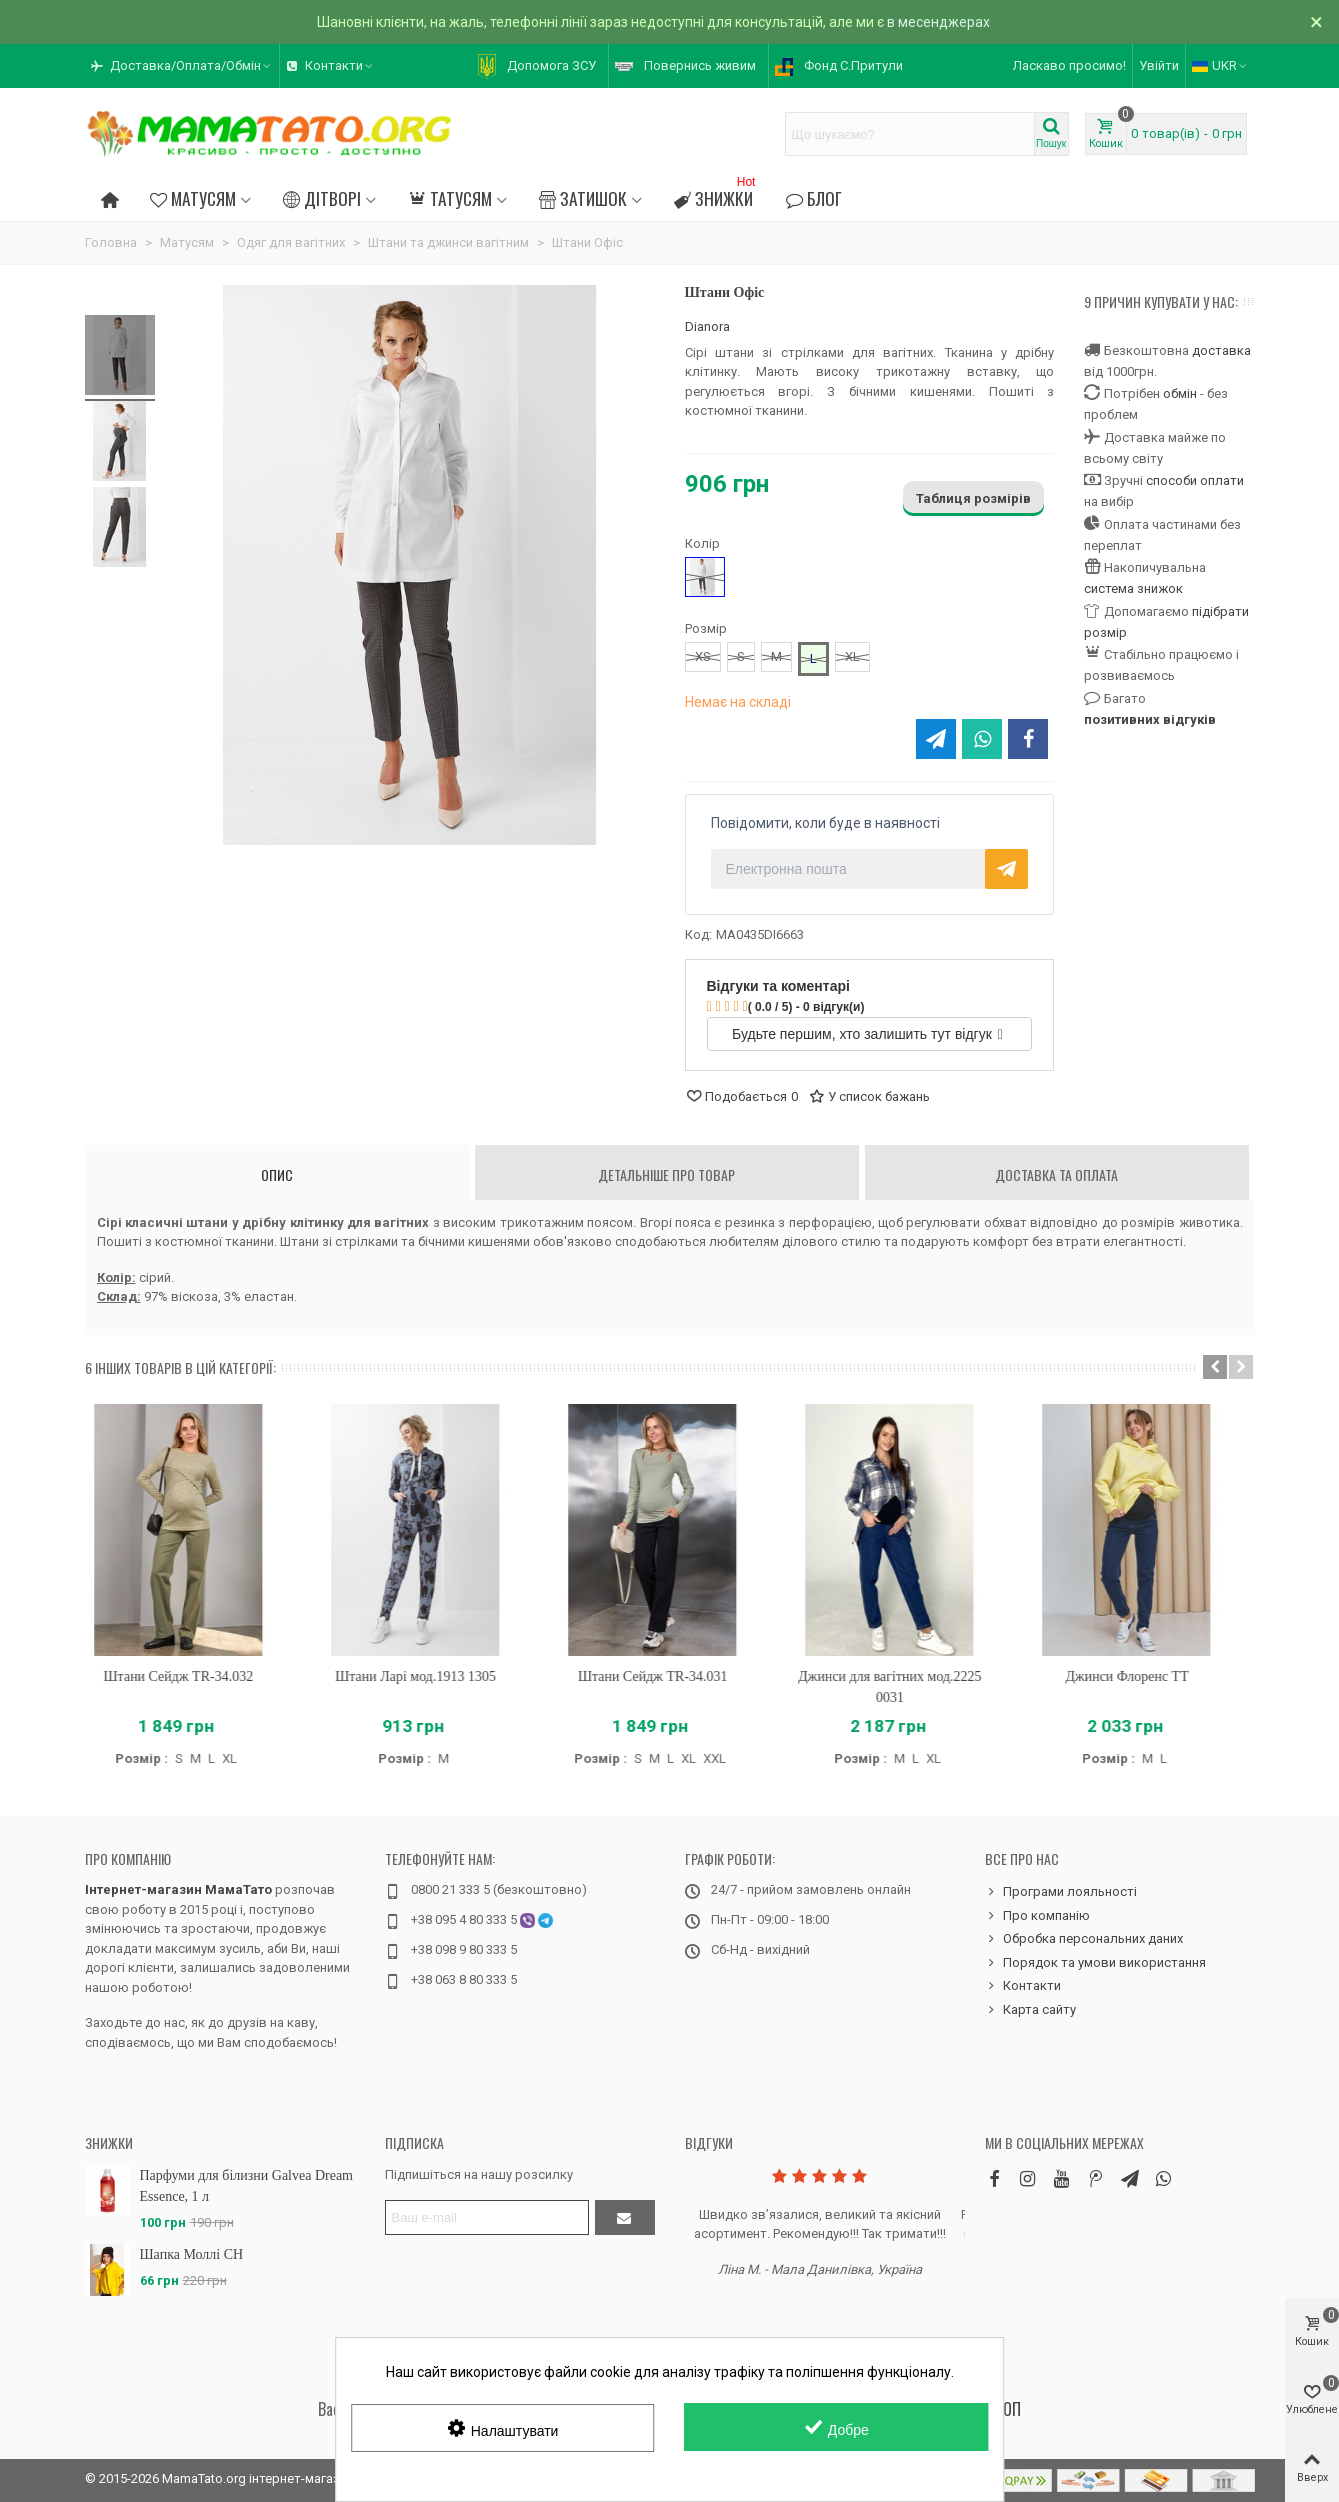  I want to click on Штани Ларі мод.1913 1305, so click(432, 1676).